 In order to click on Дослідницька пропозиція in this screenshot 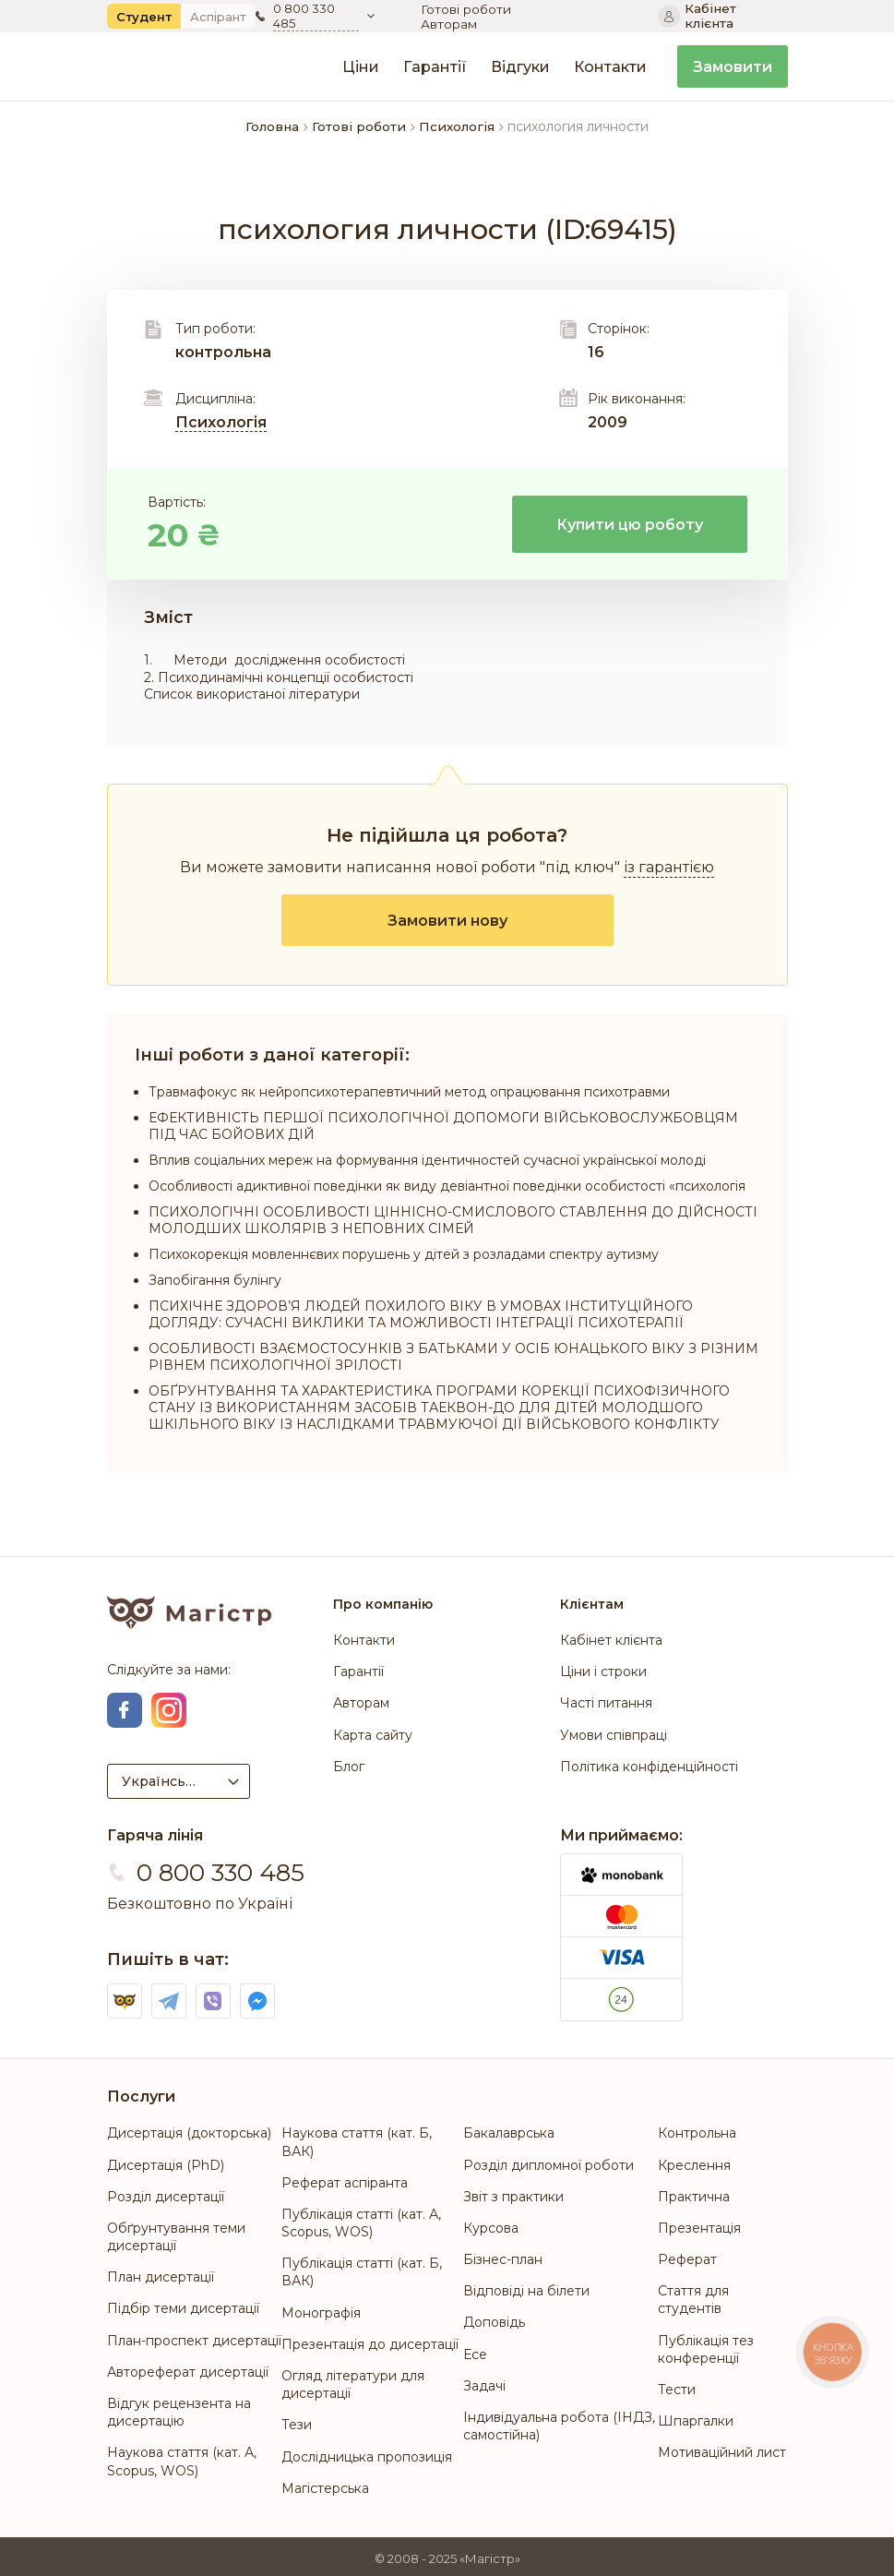, I will do `click(366, 2453)`.